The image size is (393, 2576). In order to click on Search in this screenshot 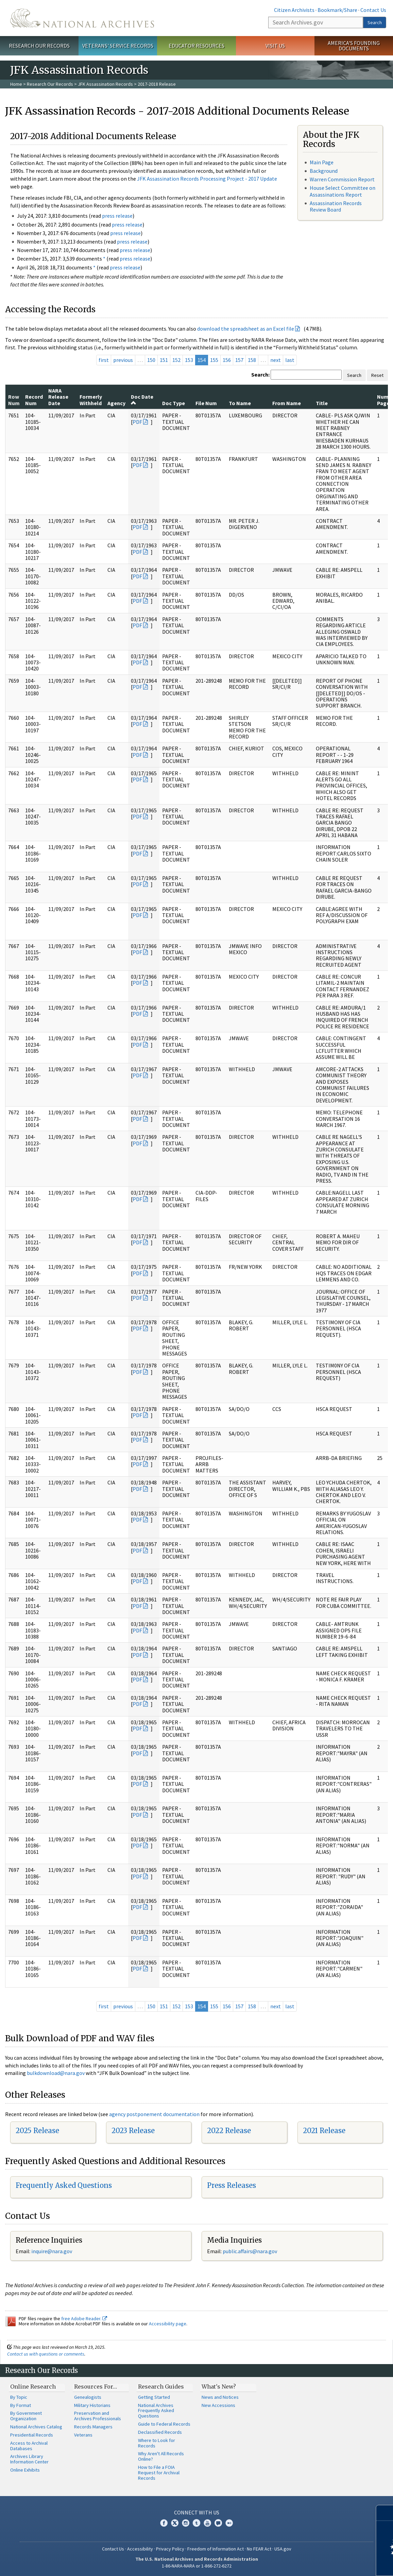, I will do `click(375, 22)`.